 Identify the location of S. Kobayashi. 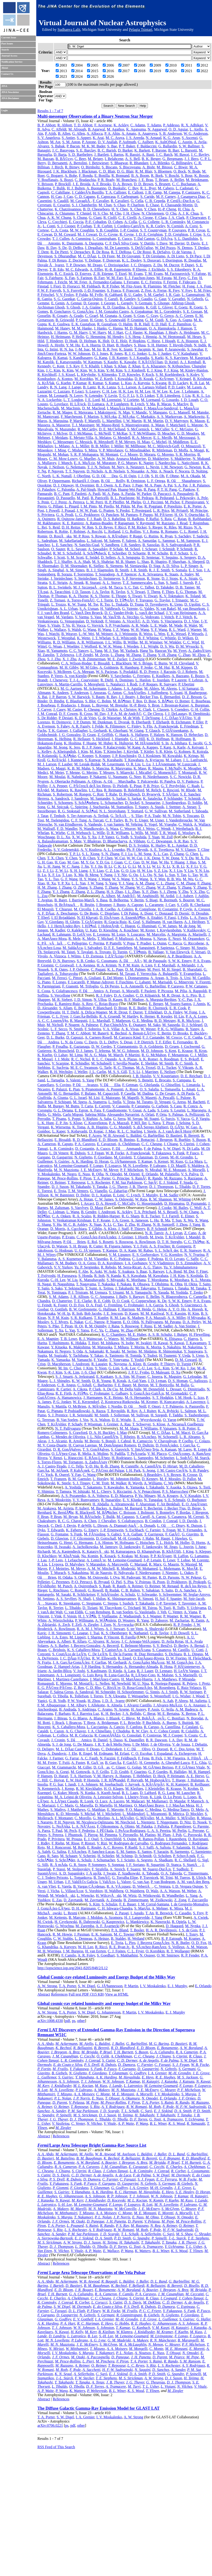
(77, 1131).